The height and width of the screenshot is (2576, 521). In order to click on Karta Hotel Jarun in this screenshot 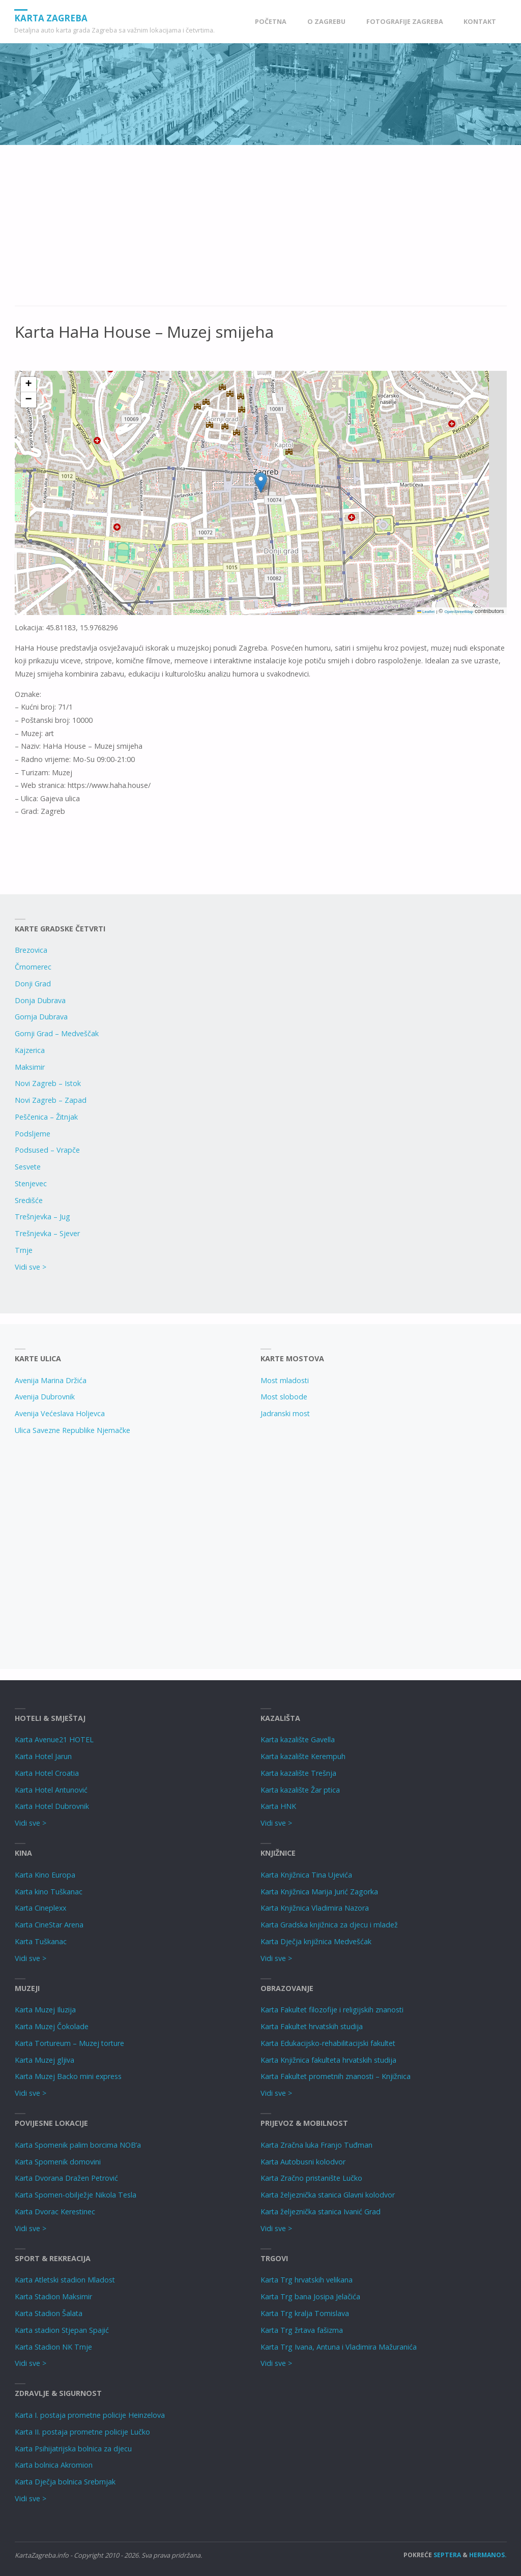, I will do `click(43, 1756)`.